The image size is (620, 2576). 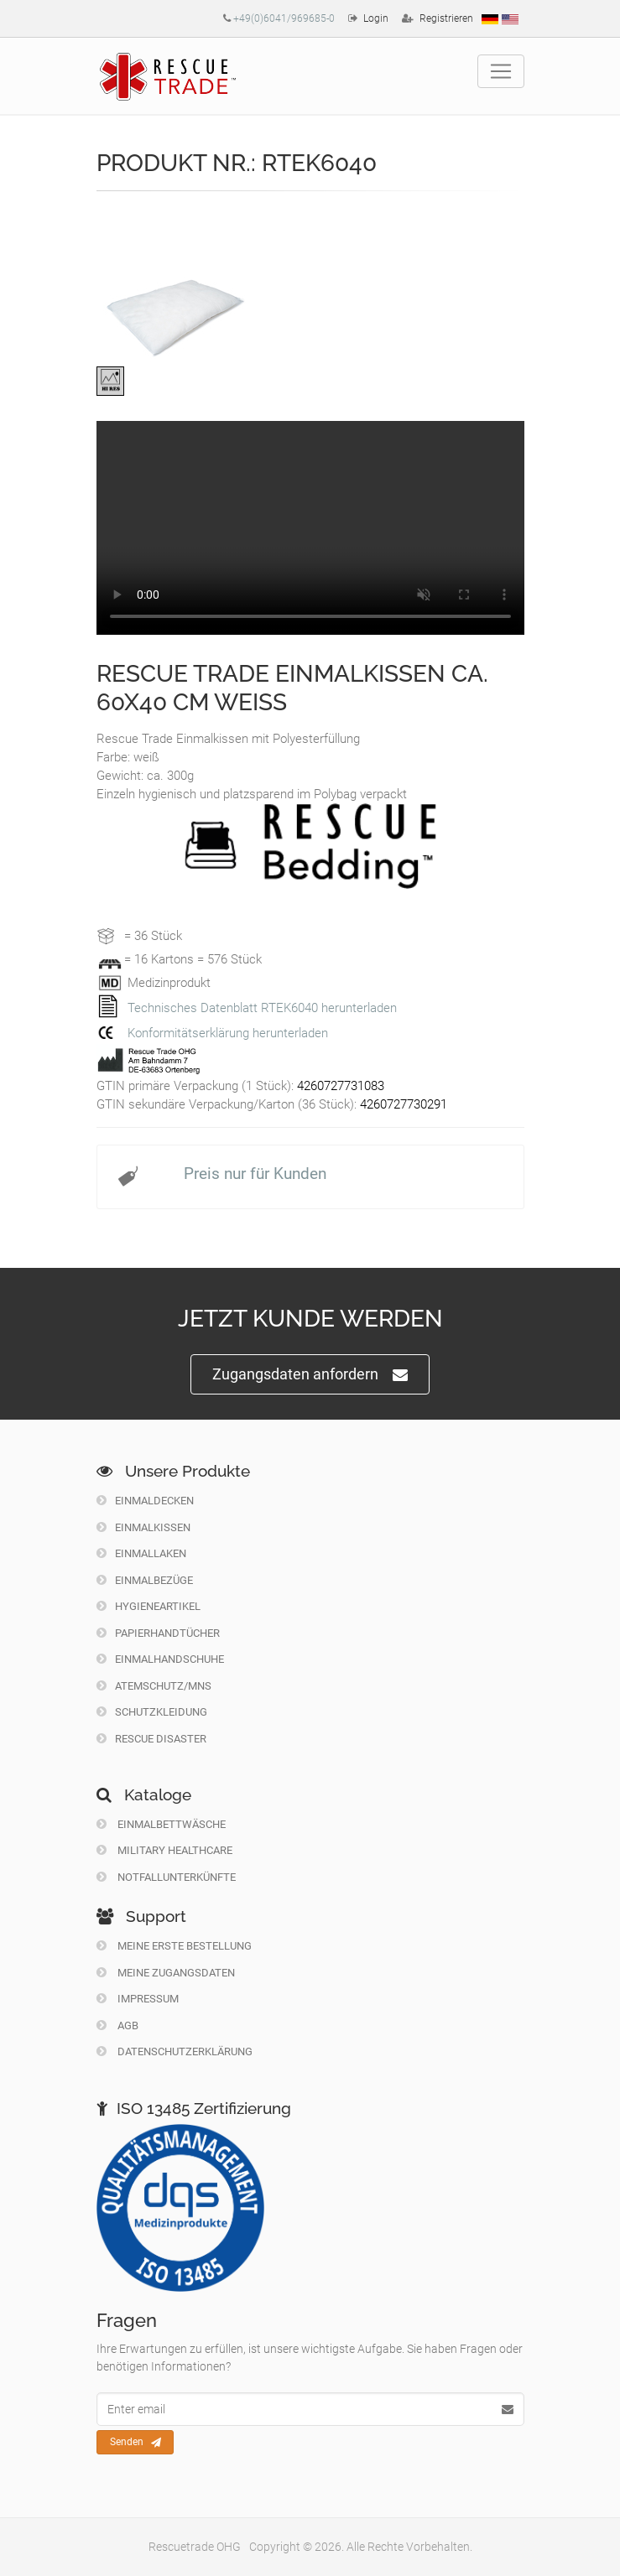 I want to click on Zugangsdaten anfordern, so click(x=310, y=1374).